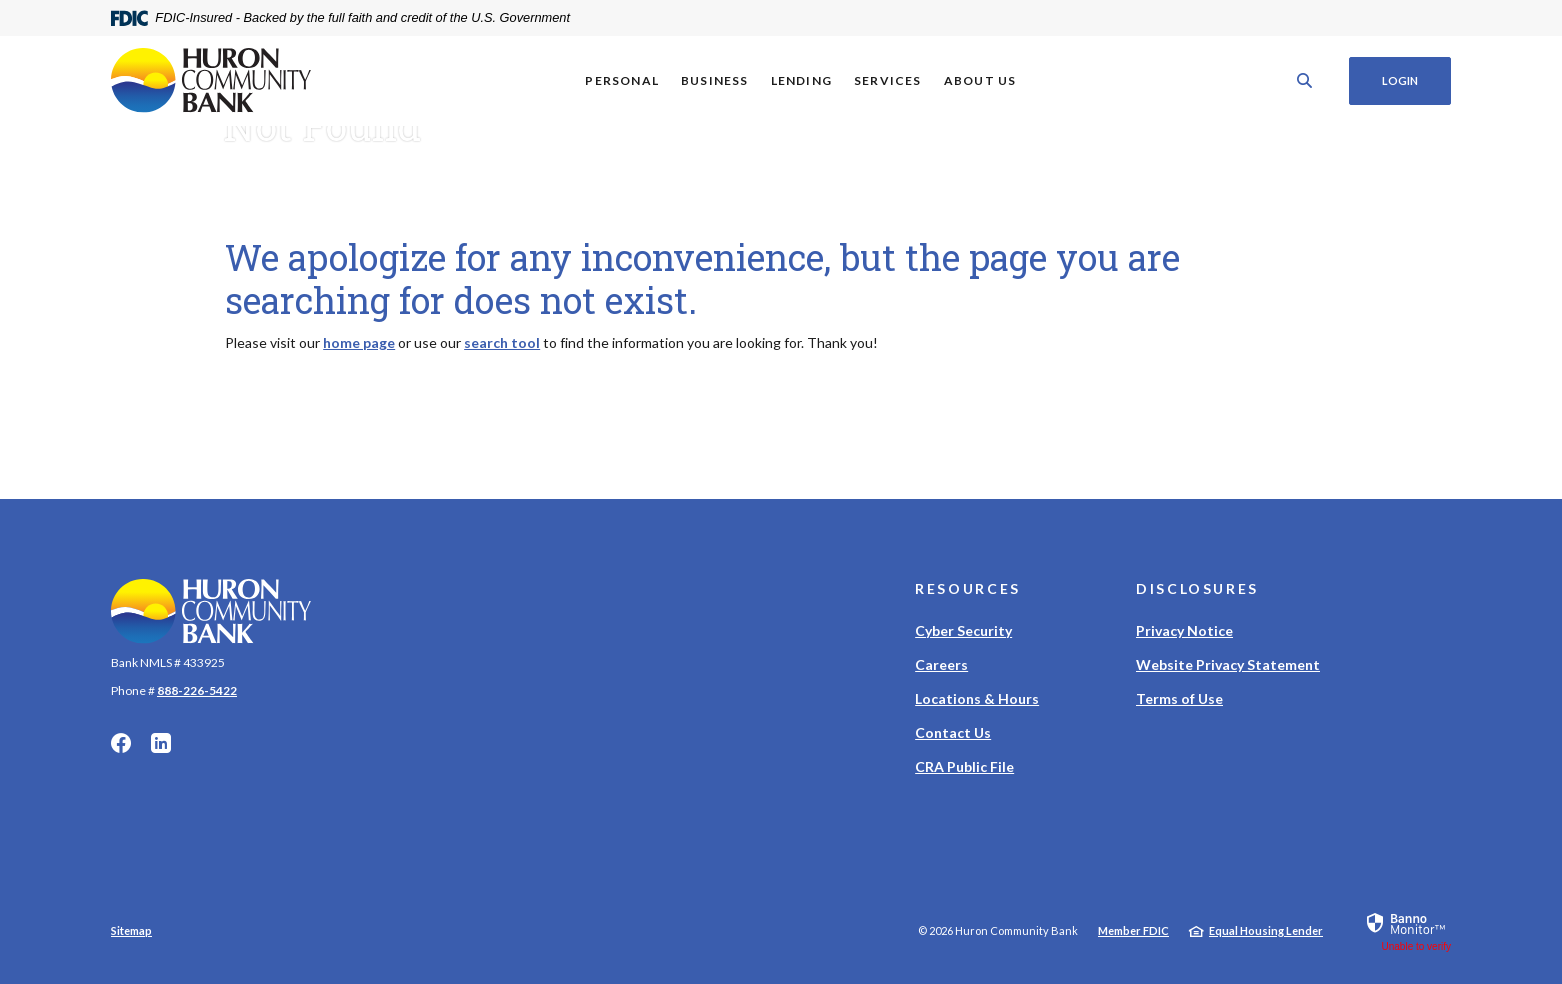  Describe the element at coordinates (359, 342) in the screenshot. I see `home page` at that location.